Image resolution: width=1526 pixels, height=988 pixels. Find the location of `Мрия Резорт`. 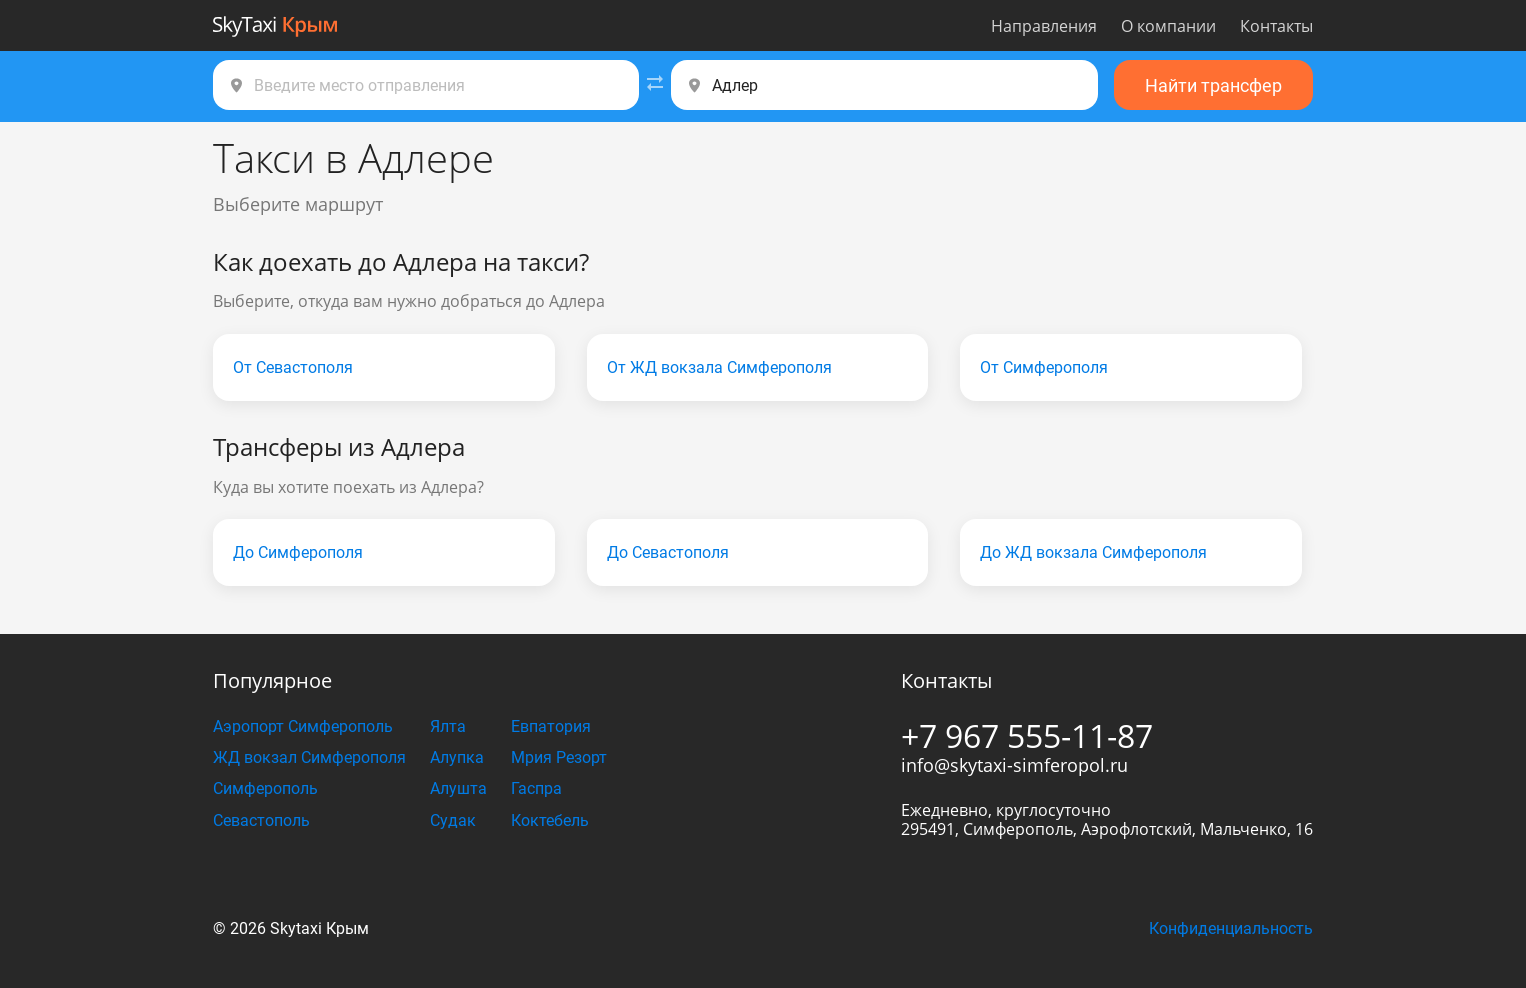

Мрия Резорт is located at coordinates (559, 757).